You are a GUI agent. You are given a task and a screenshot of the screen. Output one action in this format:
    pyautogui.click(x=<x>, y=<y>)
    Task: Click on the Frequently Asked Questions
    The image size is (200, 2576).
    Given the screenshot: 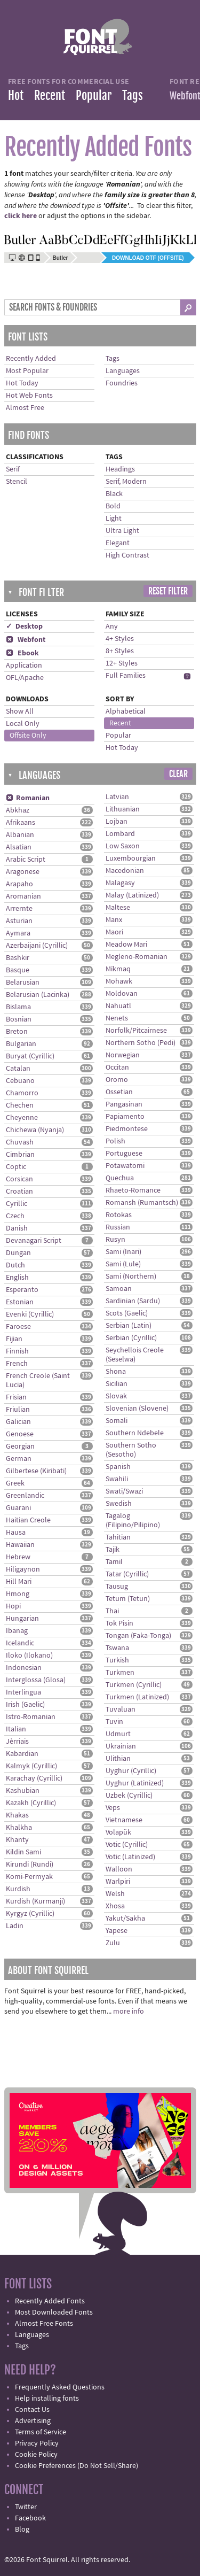 What is the action you would take?
    pyautogui.click(x=60, y=2387)
    